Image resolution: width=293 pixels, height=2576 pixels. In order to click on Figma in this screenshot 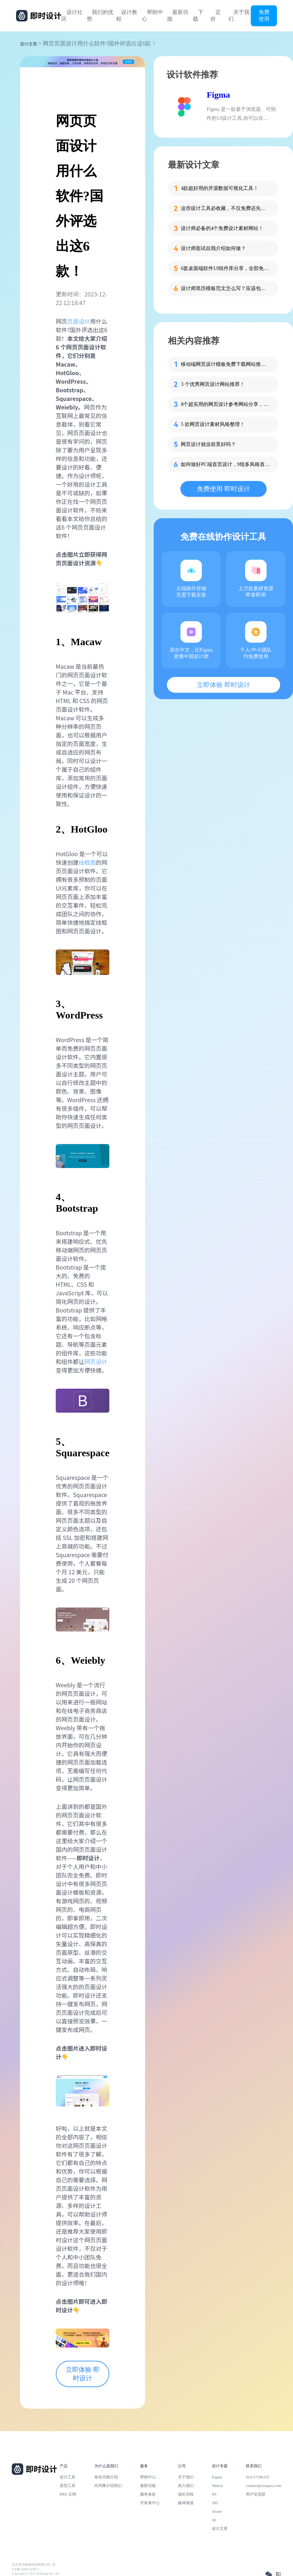, I will do `click(218, 94)`.